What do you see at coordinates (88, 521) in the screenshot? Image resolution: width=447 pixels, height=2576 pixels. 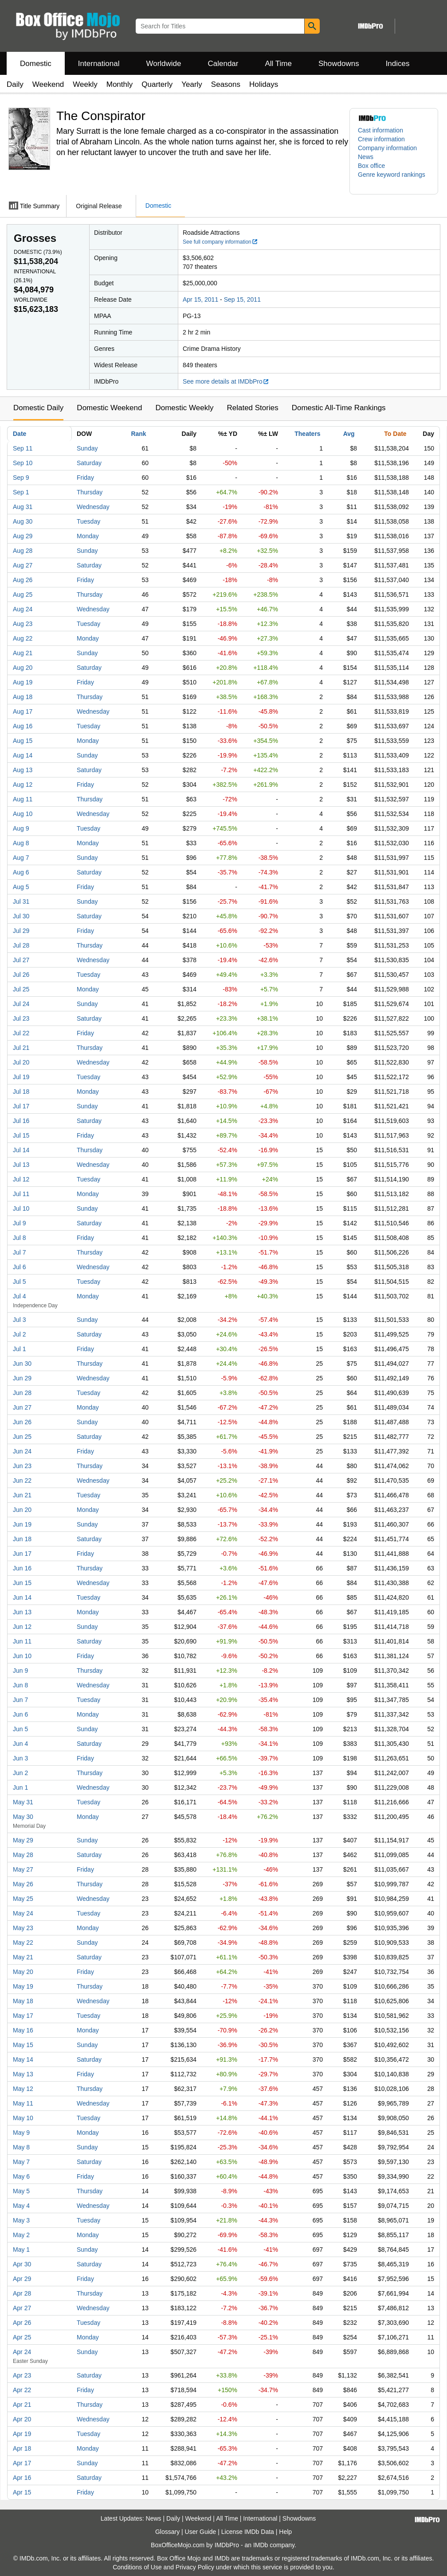 I see `Tuesday` at bounding box center [88, 521].